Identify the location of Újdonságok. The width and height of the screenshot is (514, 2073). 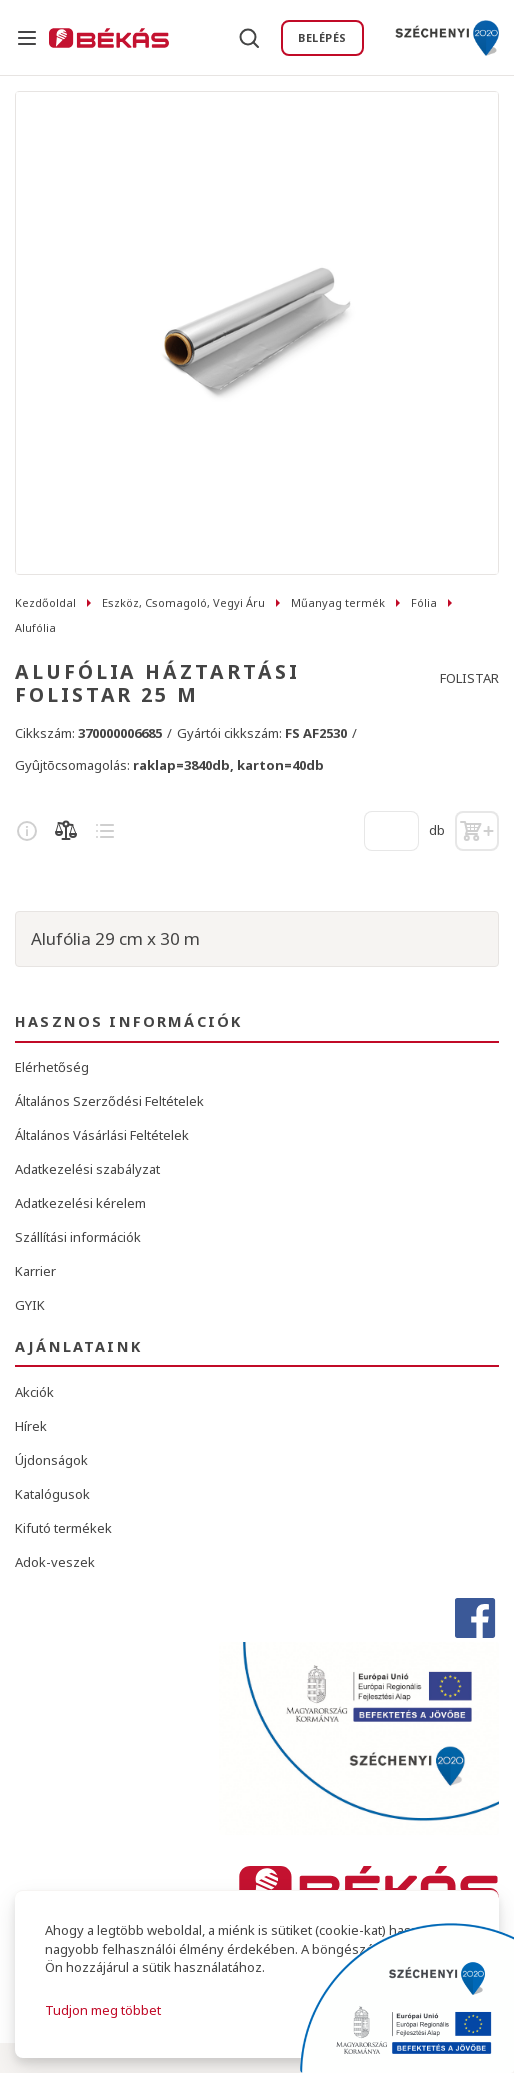
(51, 1460).